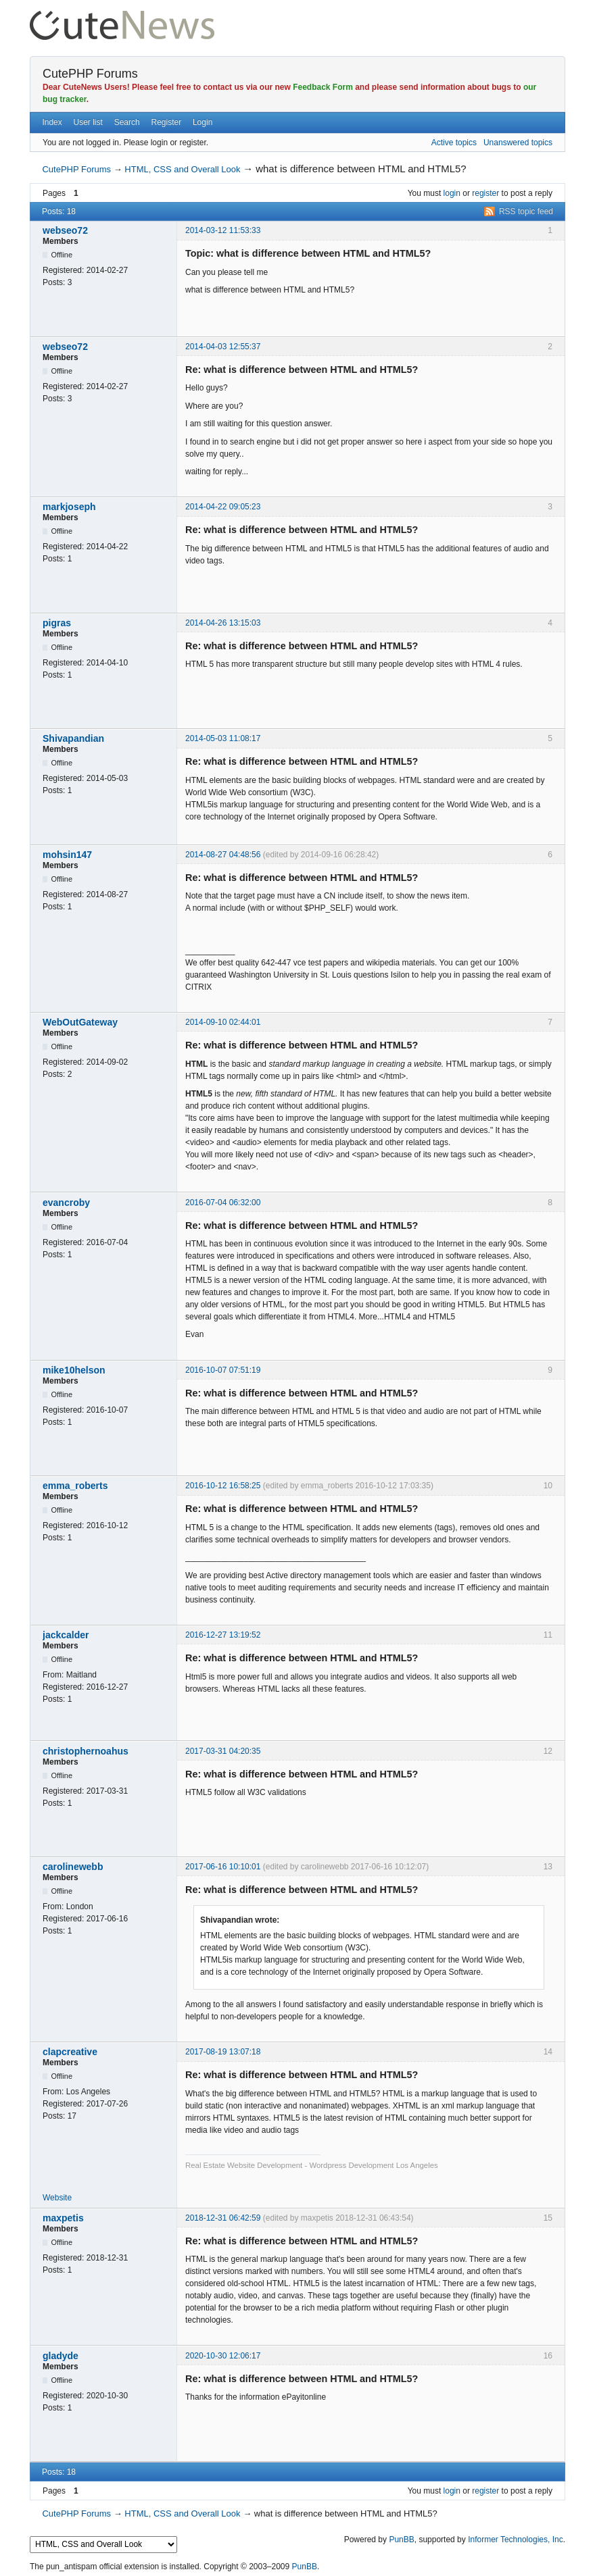 The height and width of the screenshot is (2576, 595). What do you see at coordinates (517, 142) in the screenshot?
I see `Unanswered topics` at bounding box center [517, 142].